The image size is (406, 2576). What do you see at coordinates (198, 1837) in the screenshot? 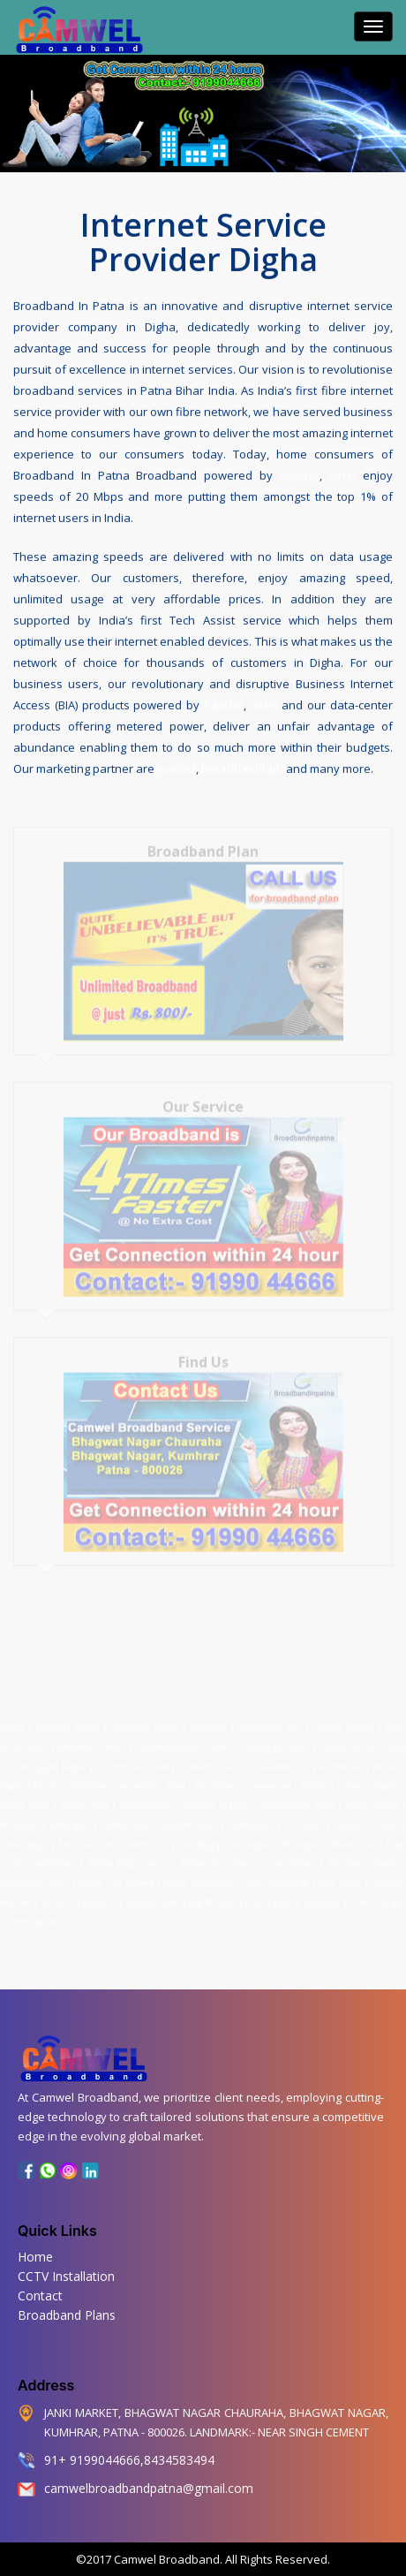
I see `Marufganj` at bounding box center [198, 1837].